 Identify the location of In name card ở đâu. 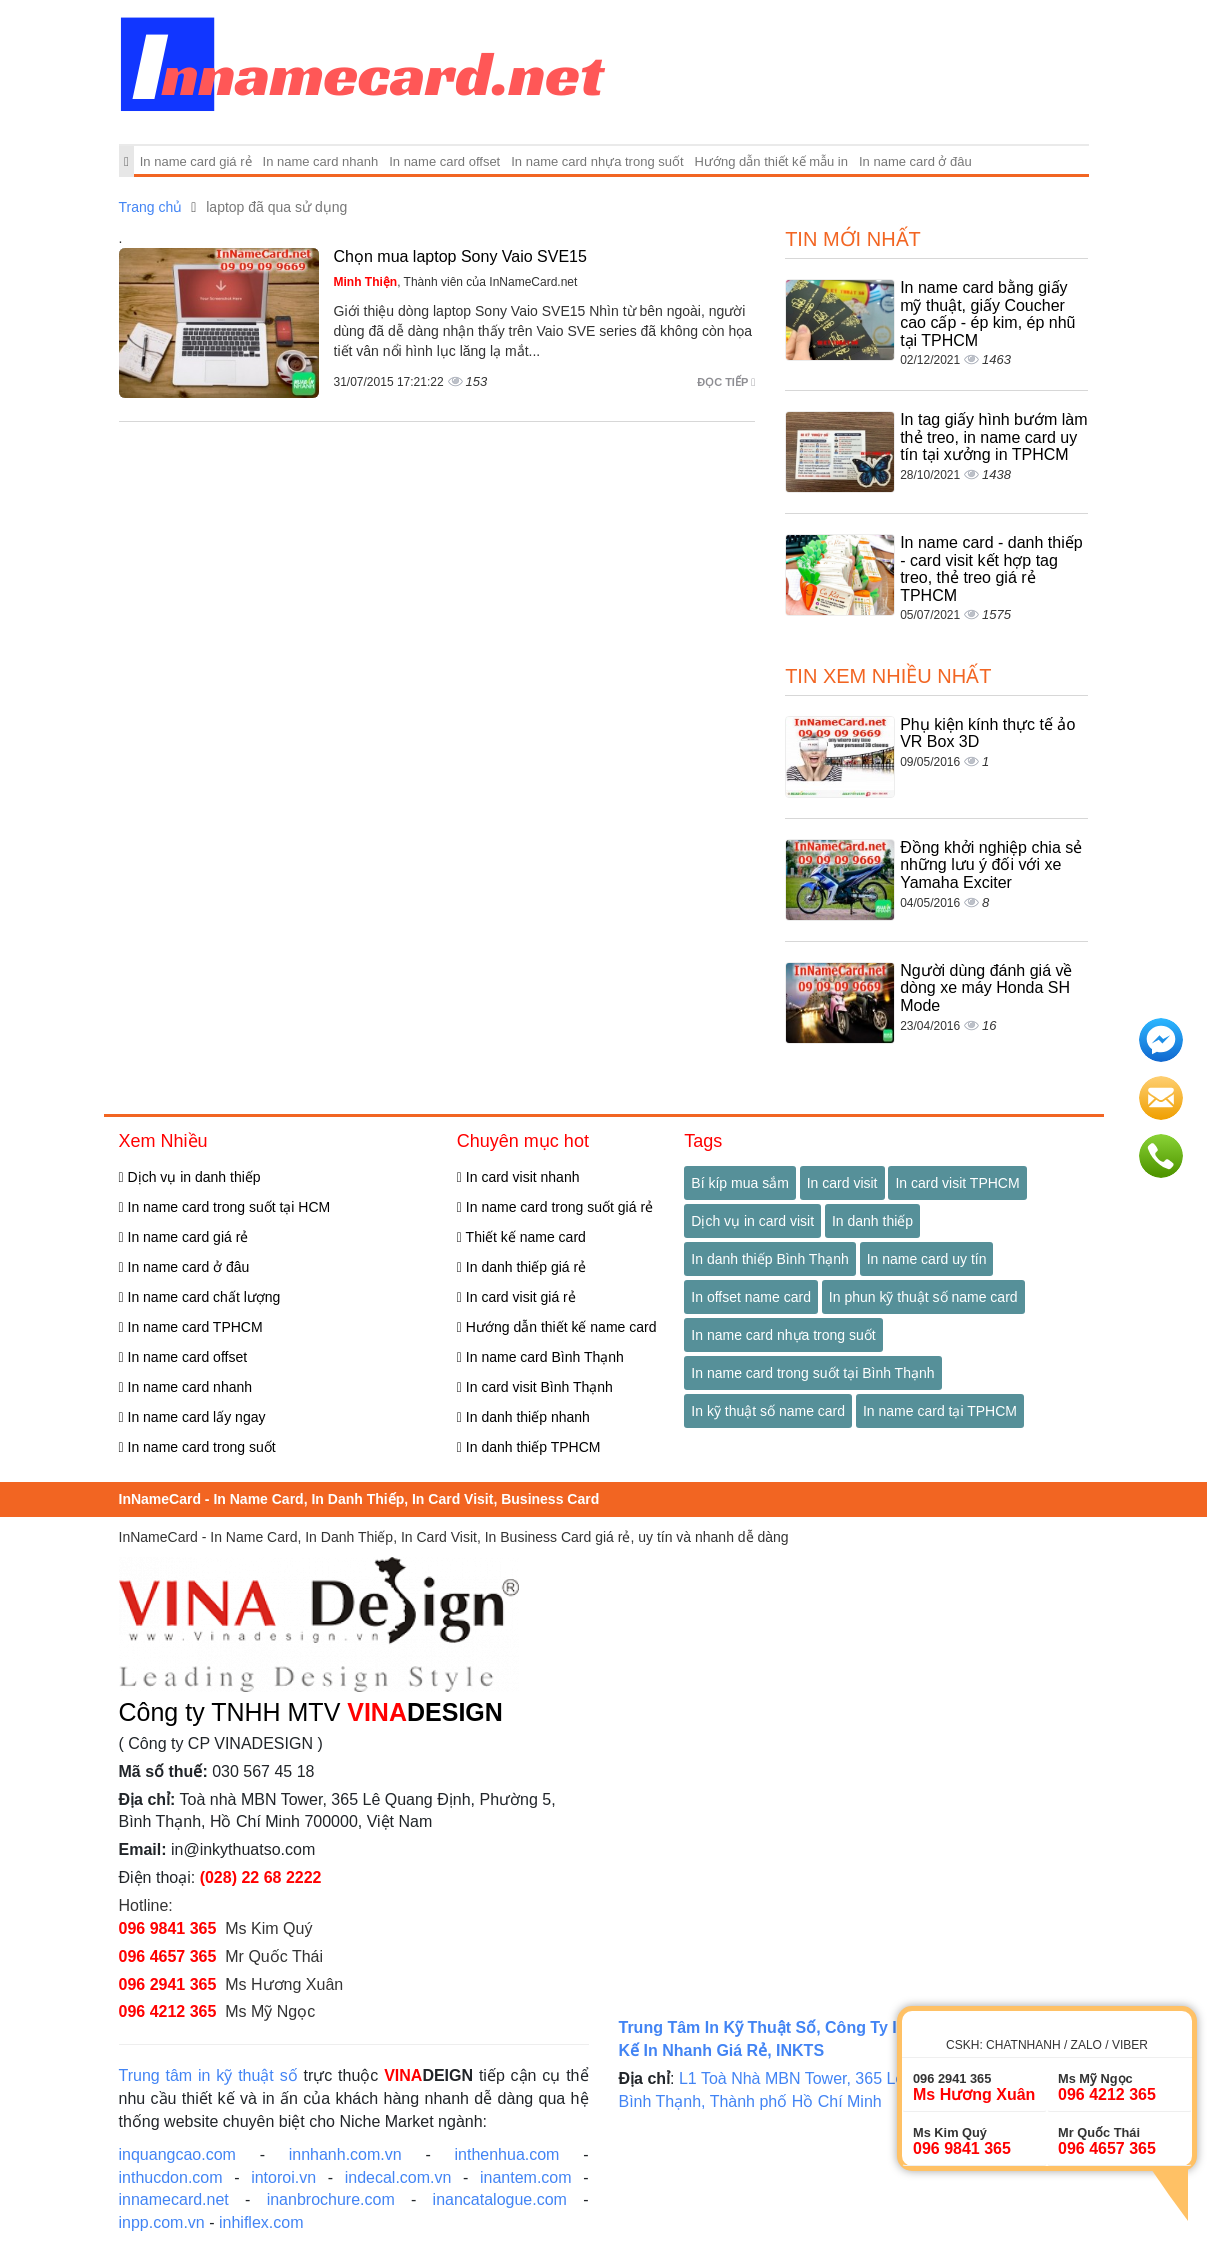
(915, 161).